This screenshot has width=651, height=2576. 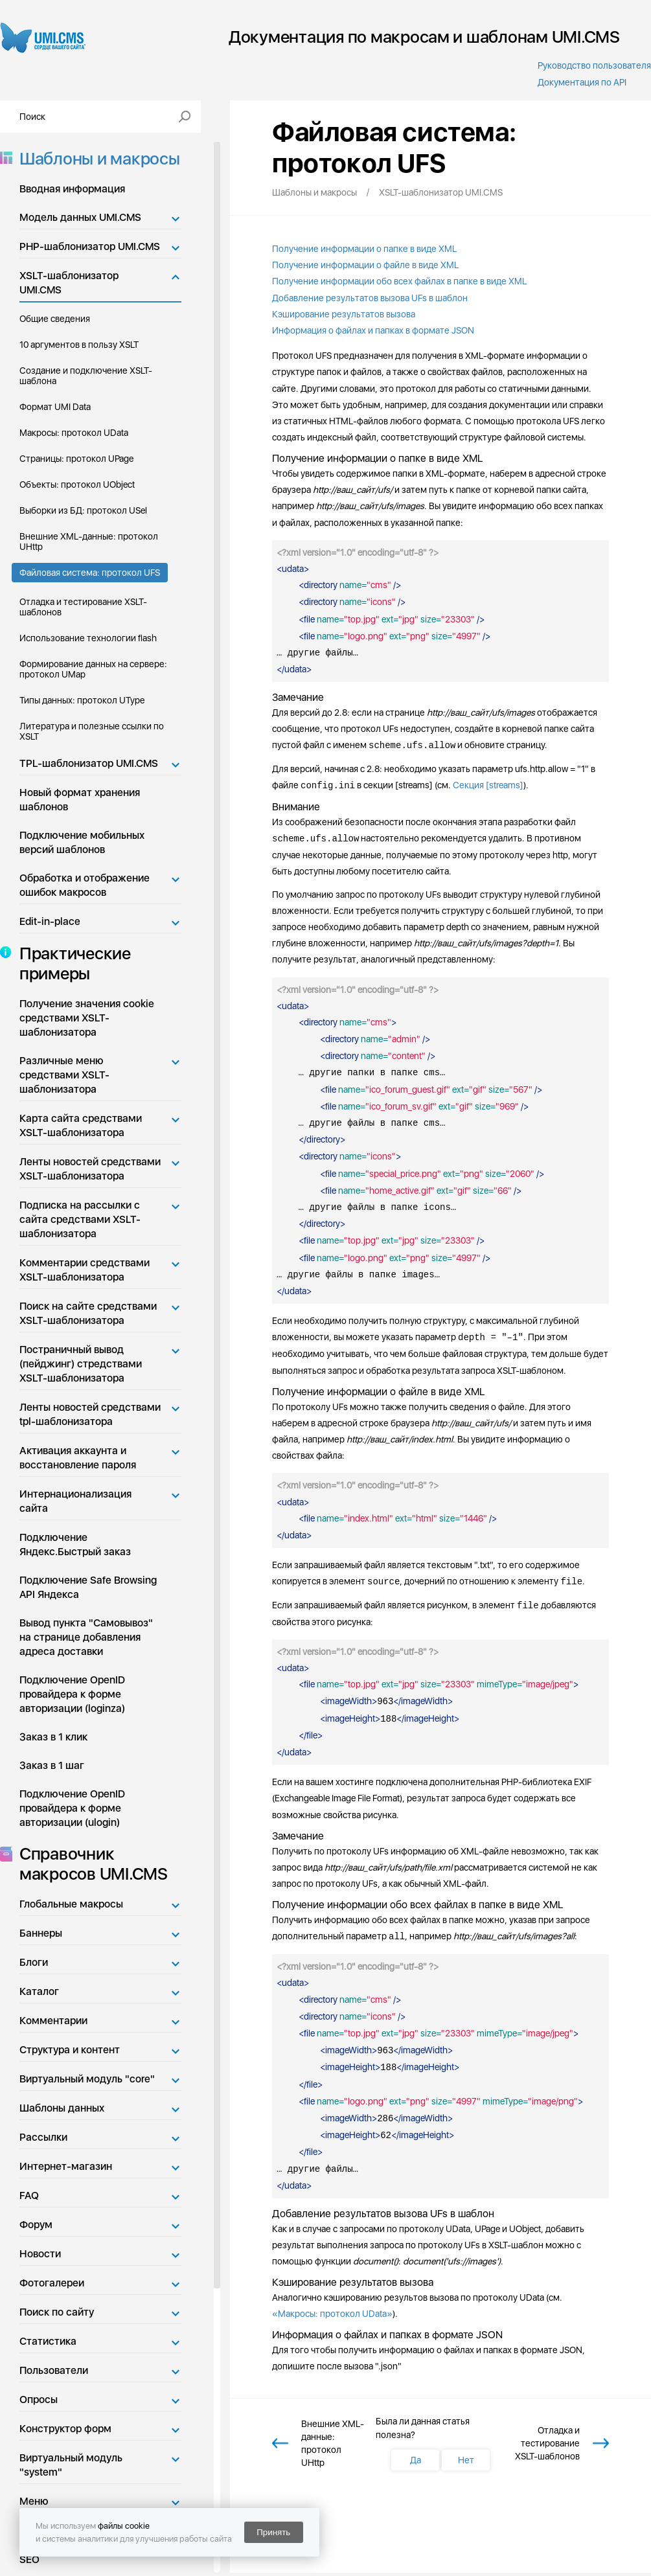 I want to click on Виртуальный модуль "system", so click(x=70, y=2465).